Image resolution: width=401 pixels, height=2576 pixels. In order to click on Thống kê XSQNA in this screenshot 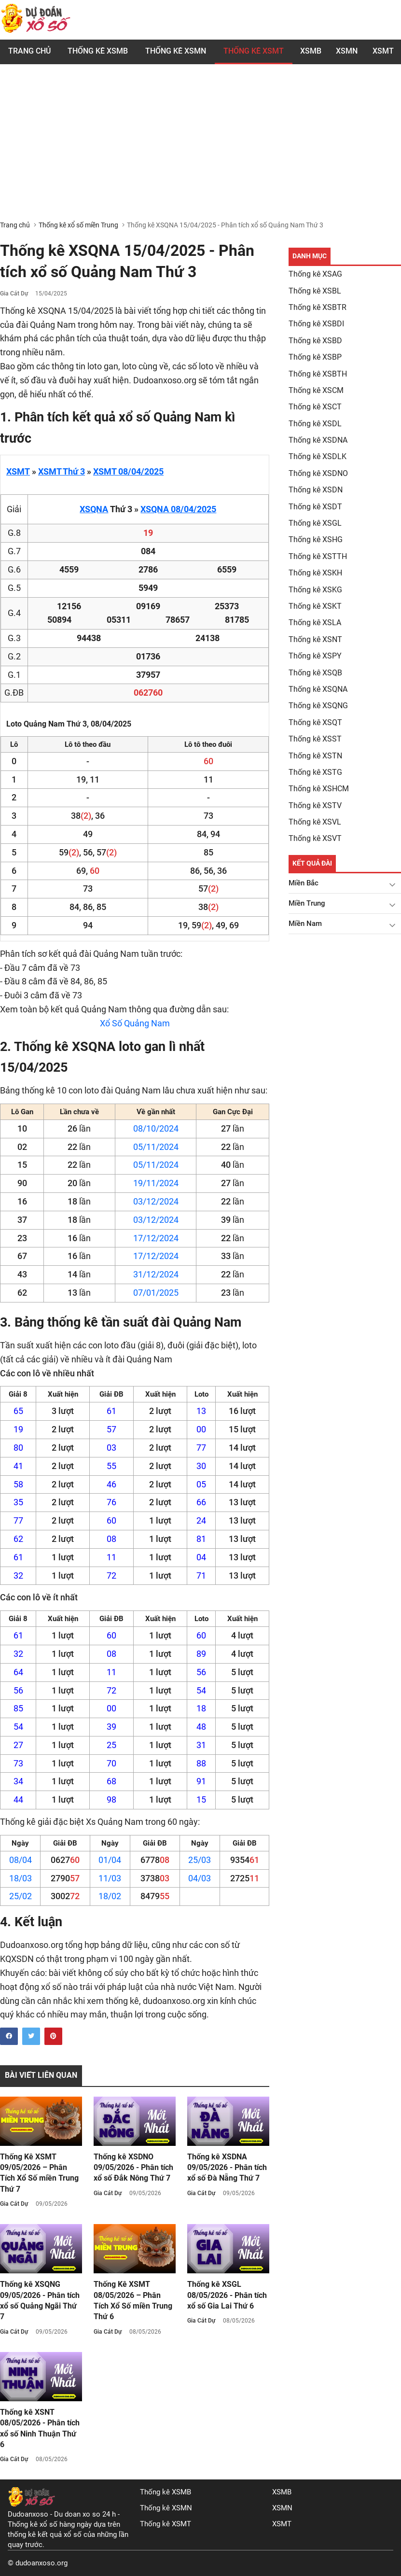, I will do `click(318, 689)`.